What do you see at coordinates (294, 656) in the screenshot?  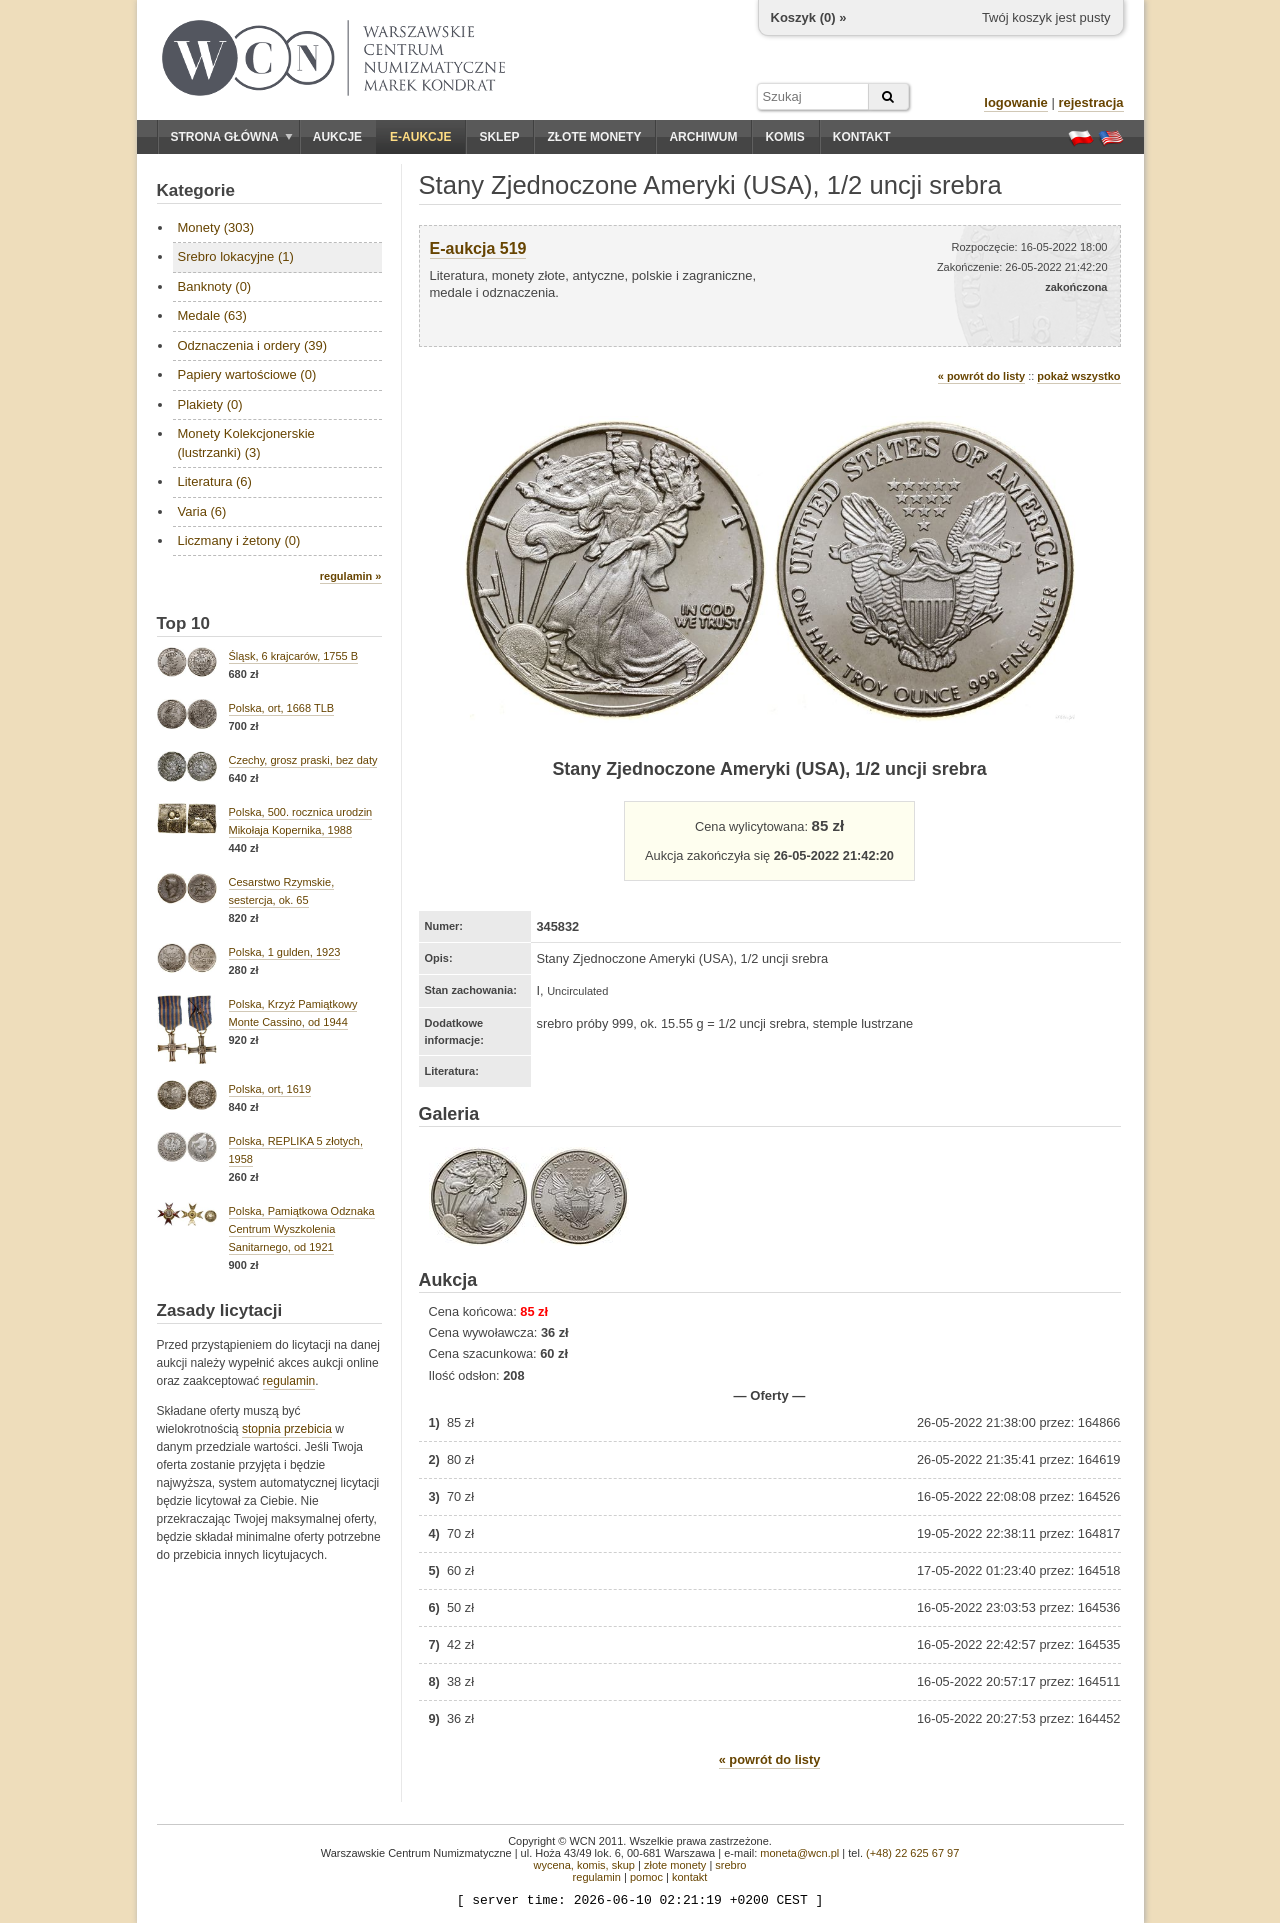 I see `Śląsk, 6 krajcarów, 1755 B` at bounding box center [294, 656].